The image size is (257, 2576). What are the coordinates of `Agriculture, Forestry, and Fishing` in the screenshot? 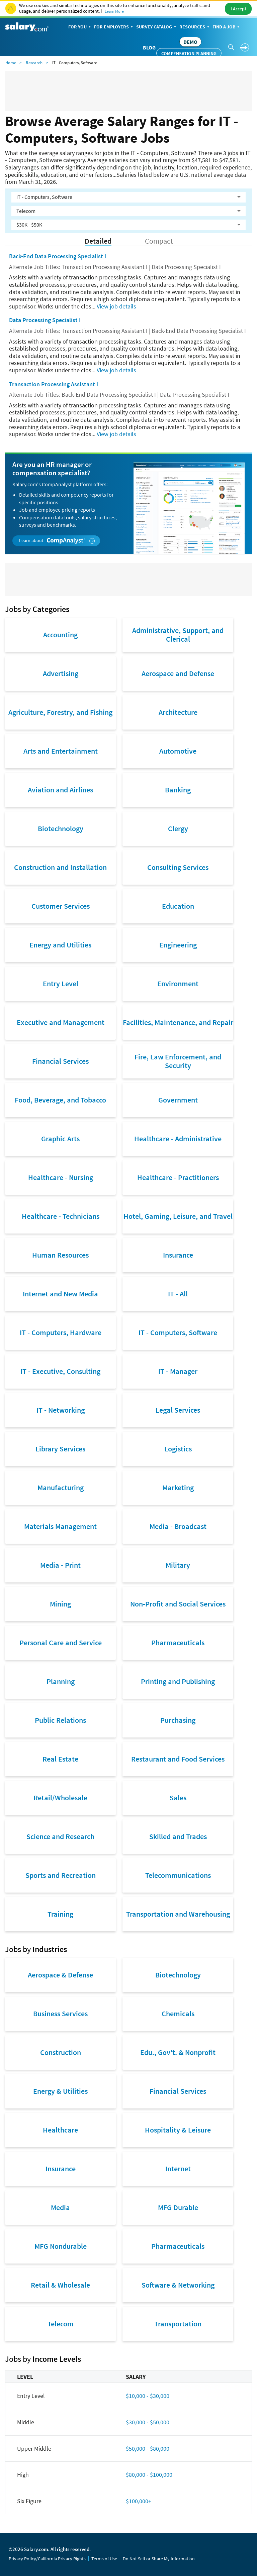 It's located at (60, 712).